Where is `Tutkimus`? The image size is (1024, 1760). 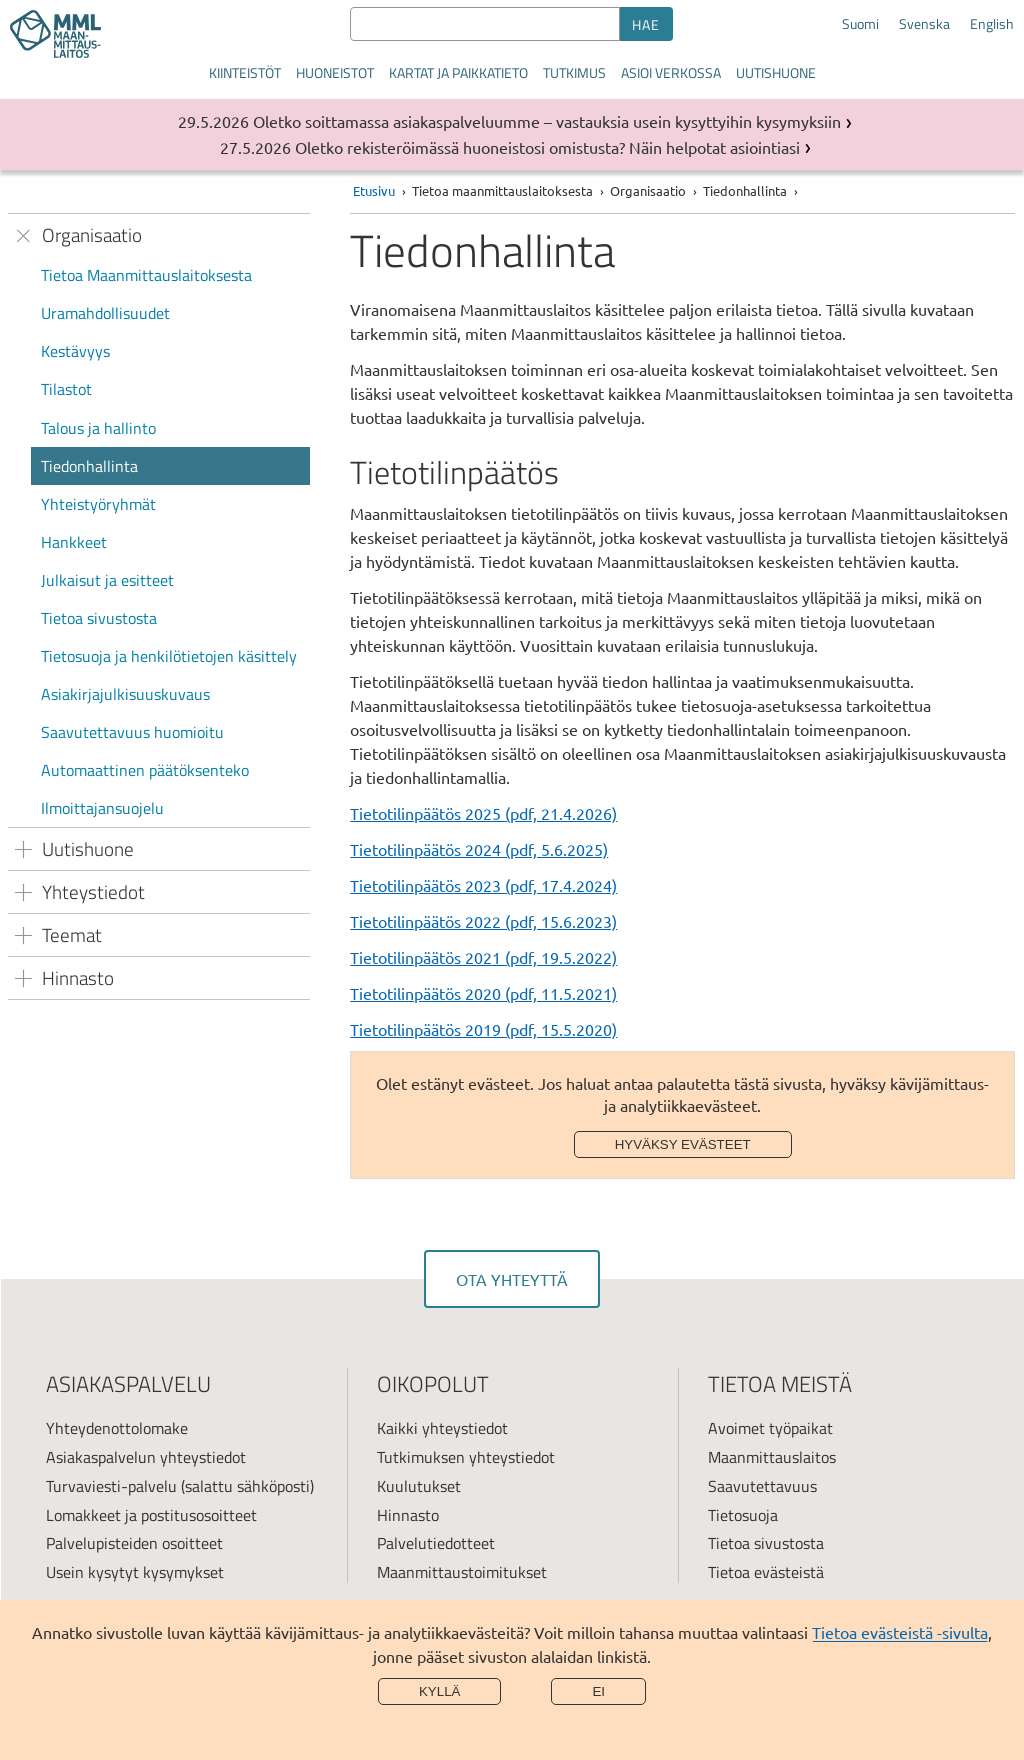
Tutkimus is located at coordinates (574, 72).